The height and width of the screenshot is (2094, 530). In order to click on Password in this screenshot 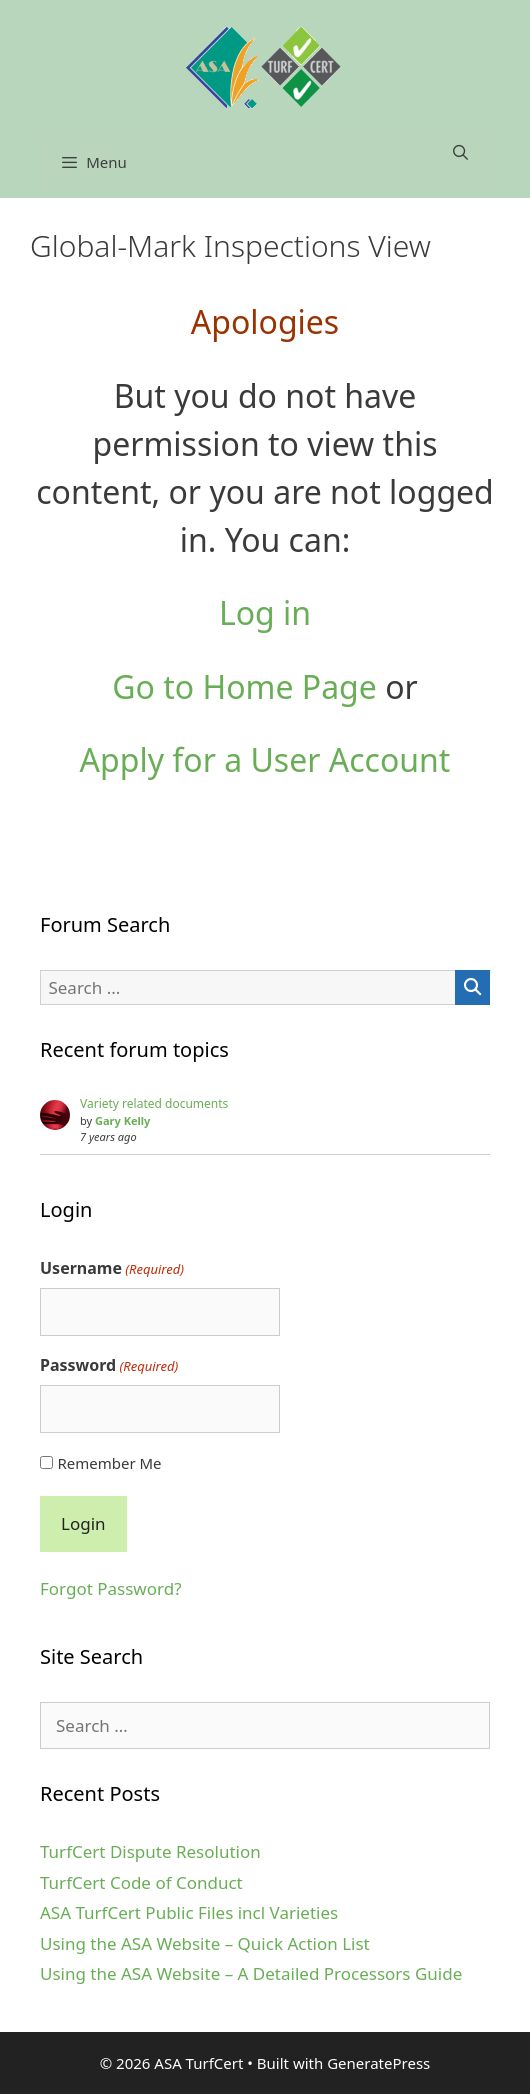, I will do `click(109, 1365)`.